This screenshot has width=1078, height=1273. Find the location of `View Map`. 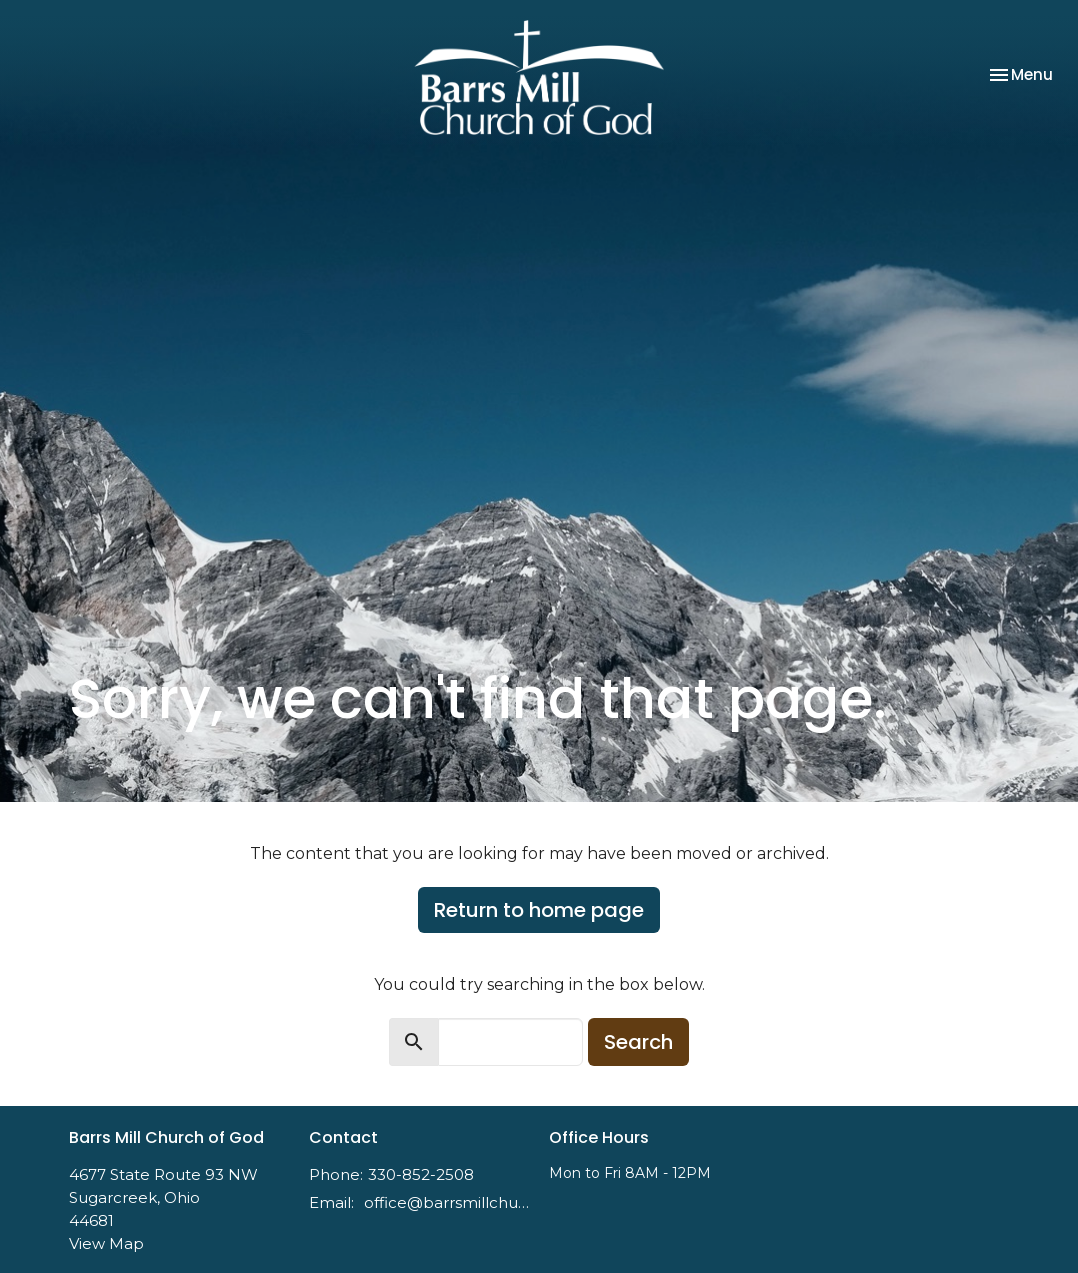

View Map is located at coordinates (106, 1243).